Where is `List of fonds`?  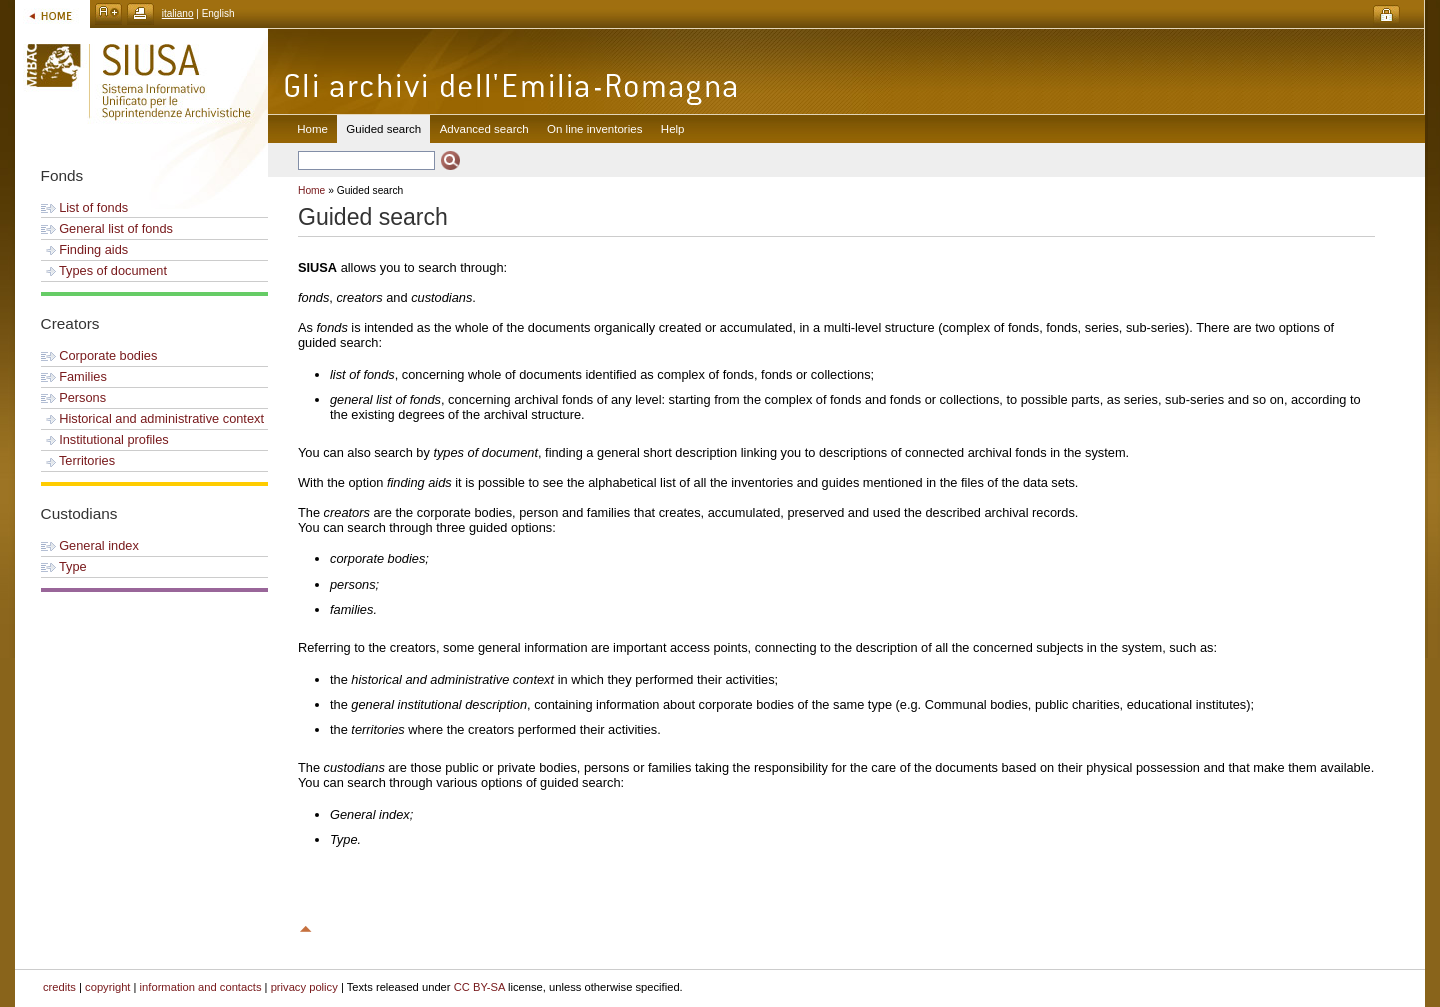
List of fonds is located at coordinates (85, 207).